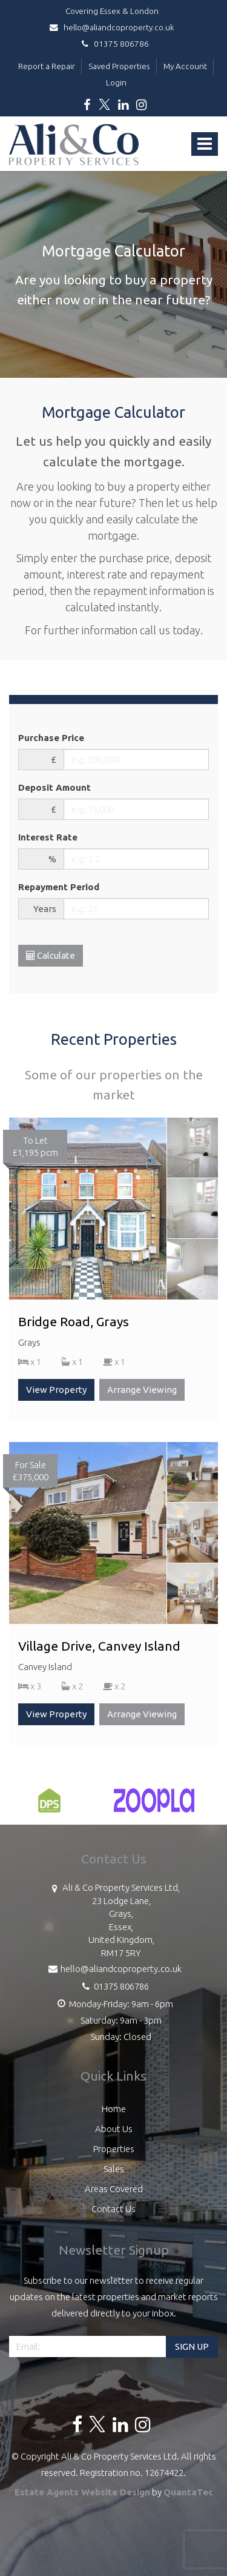  What do you see at coordinates (47, 837) in the screenshot?
I see `Interest Rate` at bounding box center [47, 837].